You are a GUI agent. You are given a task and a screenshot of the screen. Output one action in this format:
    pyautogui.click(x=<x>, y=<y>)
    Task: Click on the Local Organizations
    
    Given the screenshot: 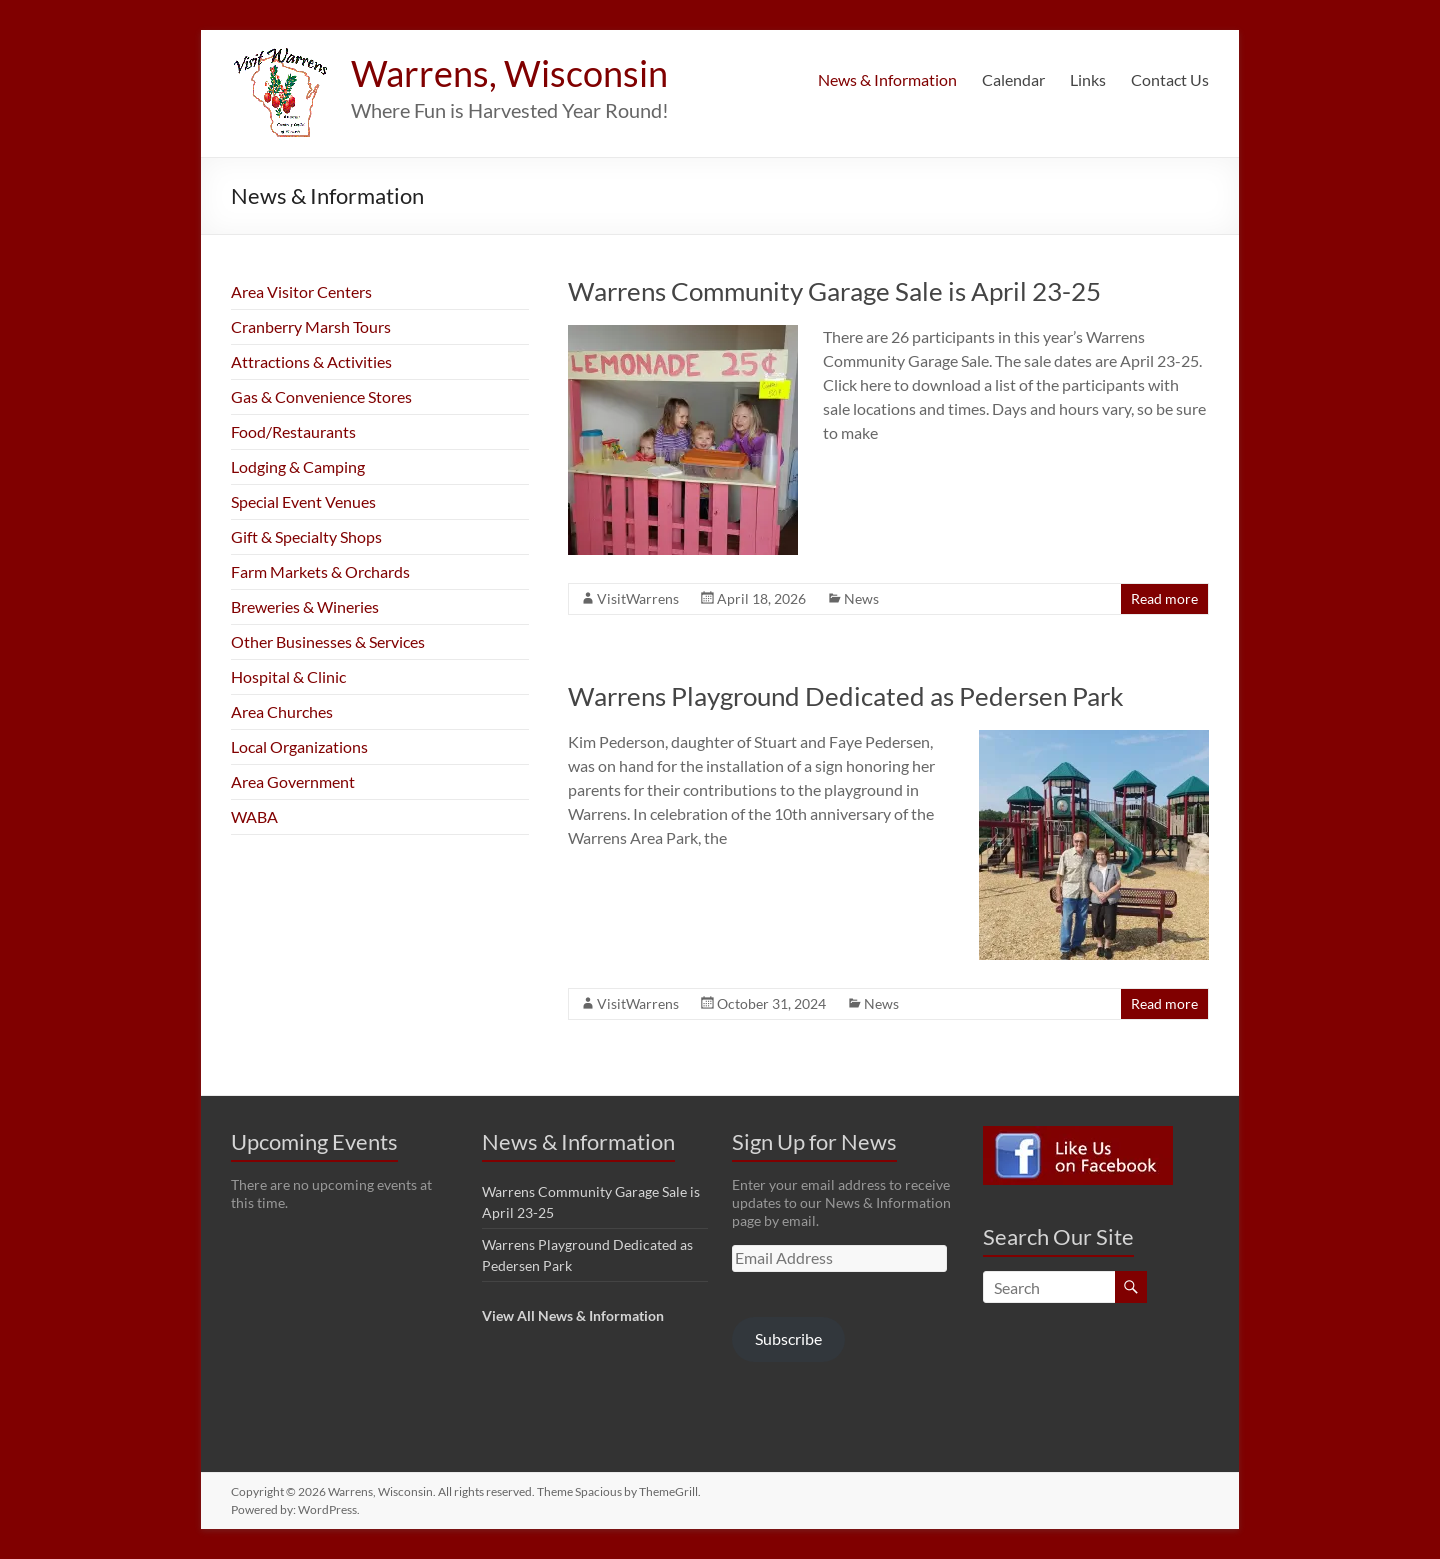 What is the action you would take?
    pyautogui.click(x=299, y=746)
    